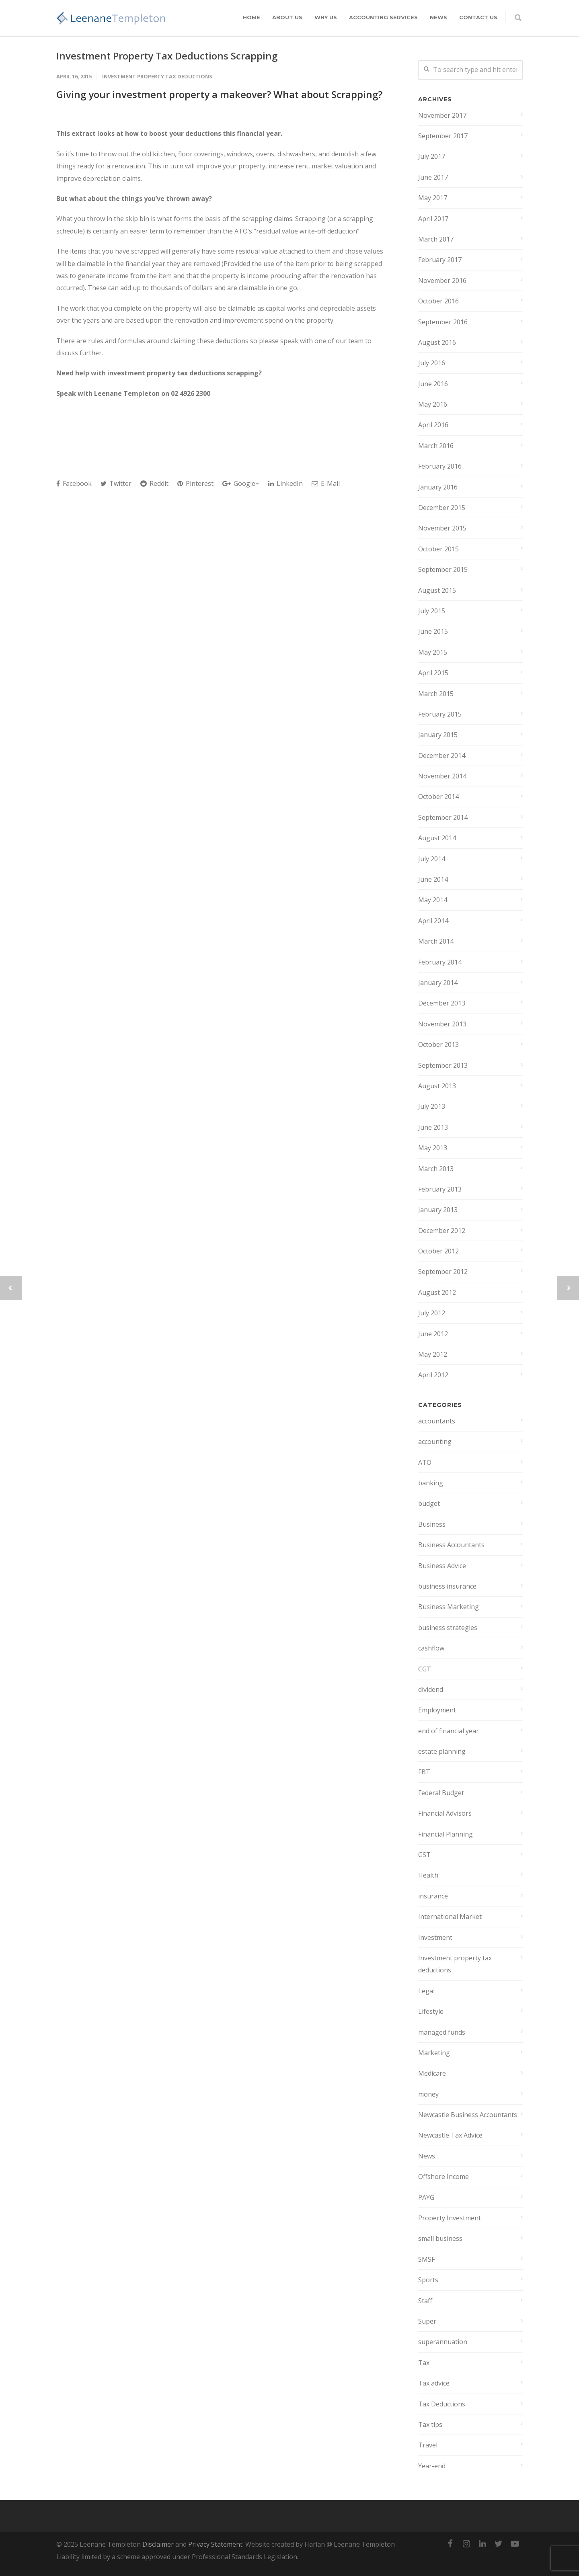 This screenshot has width=579, height=2576. I want to click on March 2014, so click(436, 941).